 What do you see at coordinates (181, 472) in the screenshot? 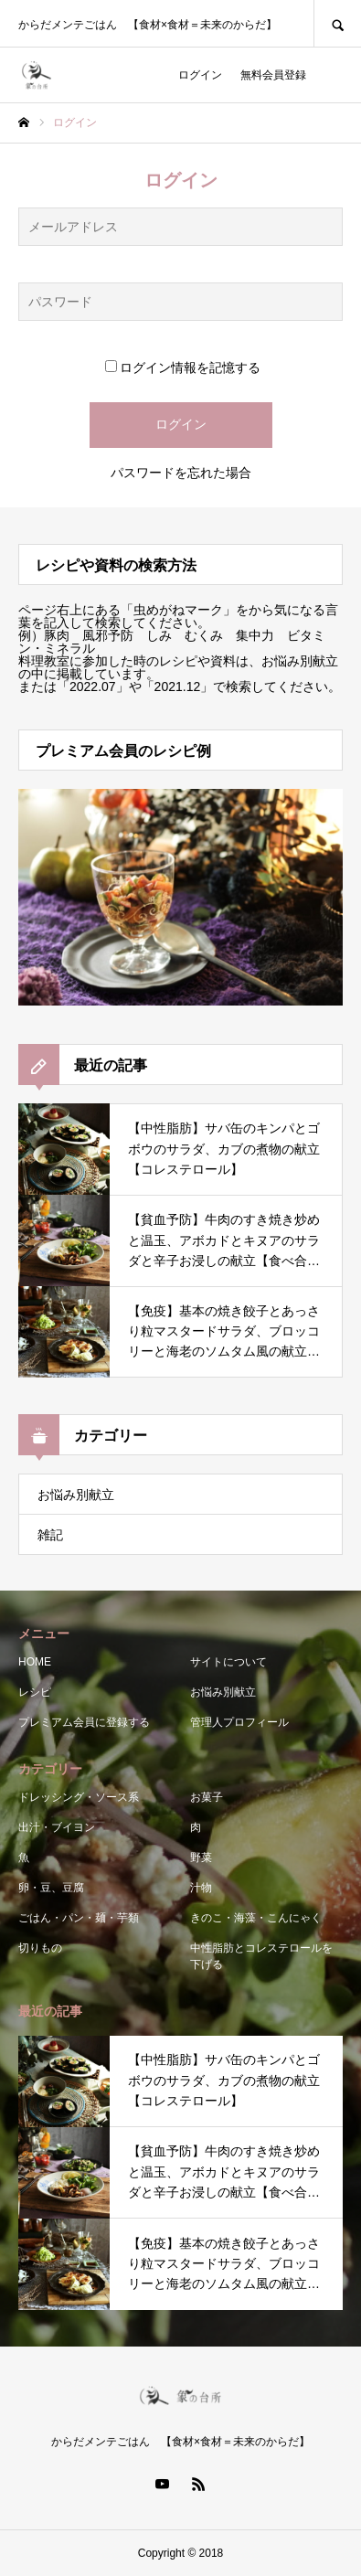
I see `パスワードを忘れた場合` at bounding box center [181, 472].